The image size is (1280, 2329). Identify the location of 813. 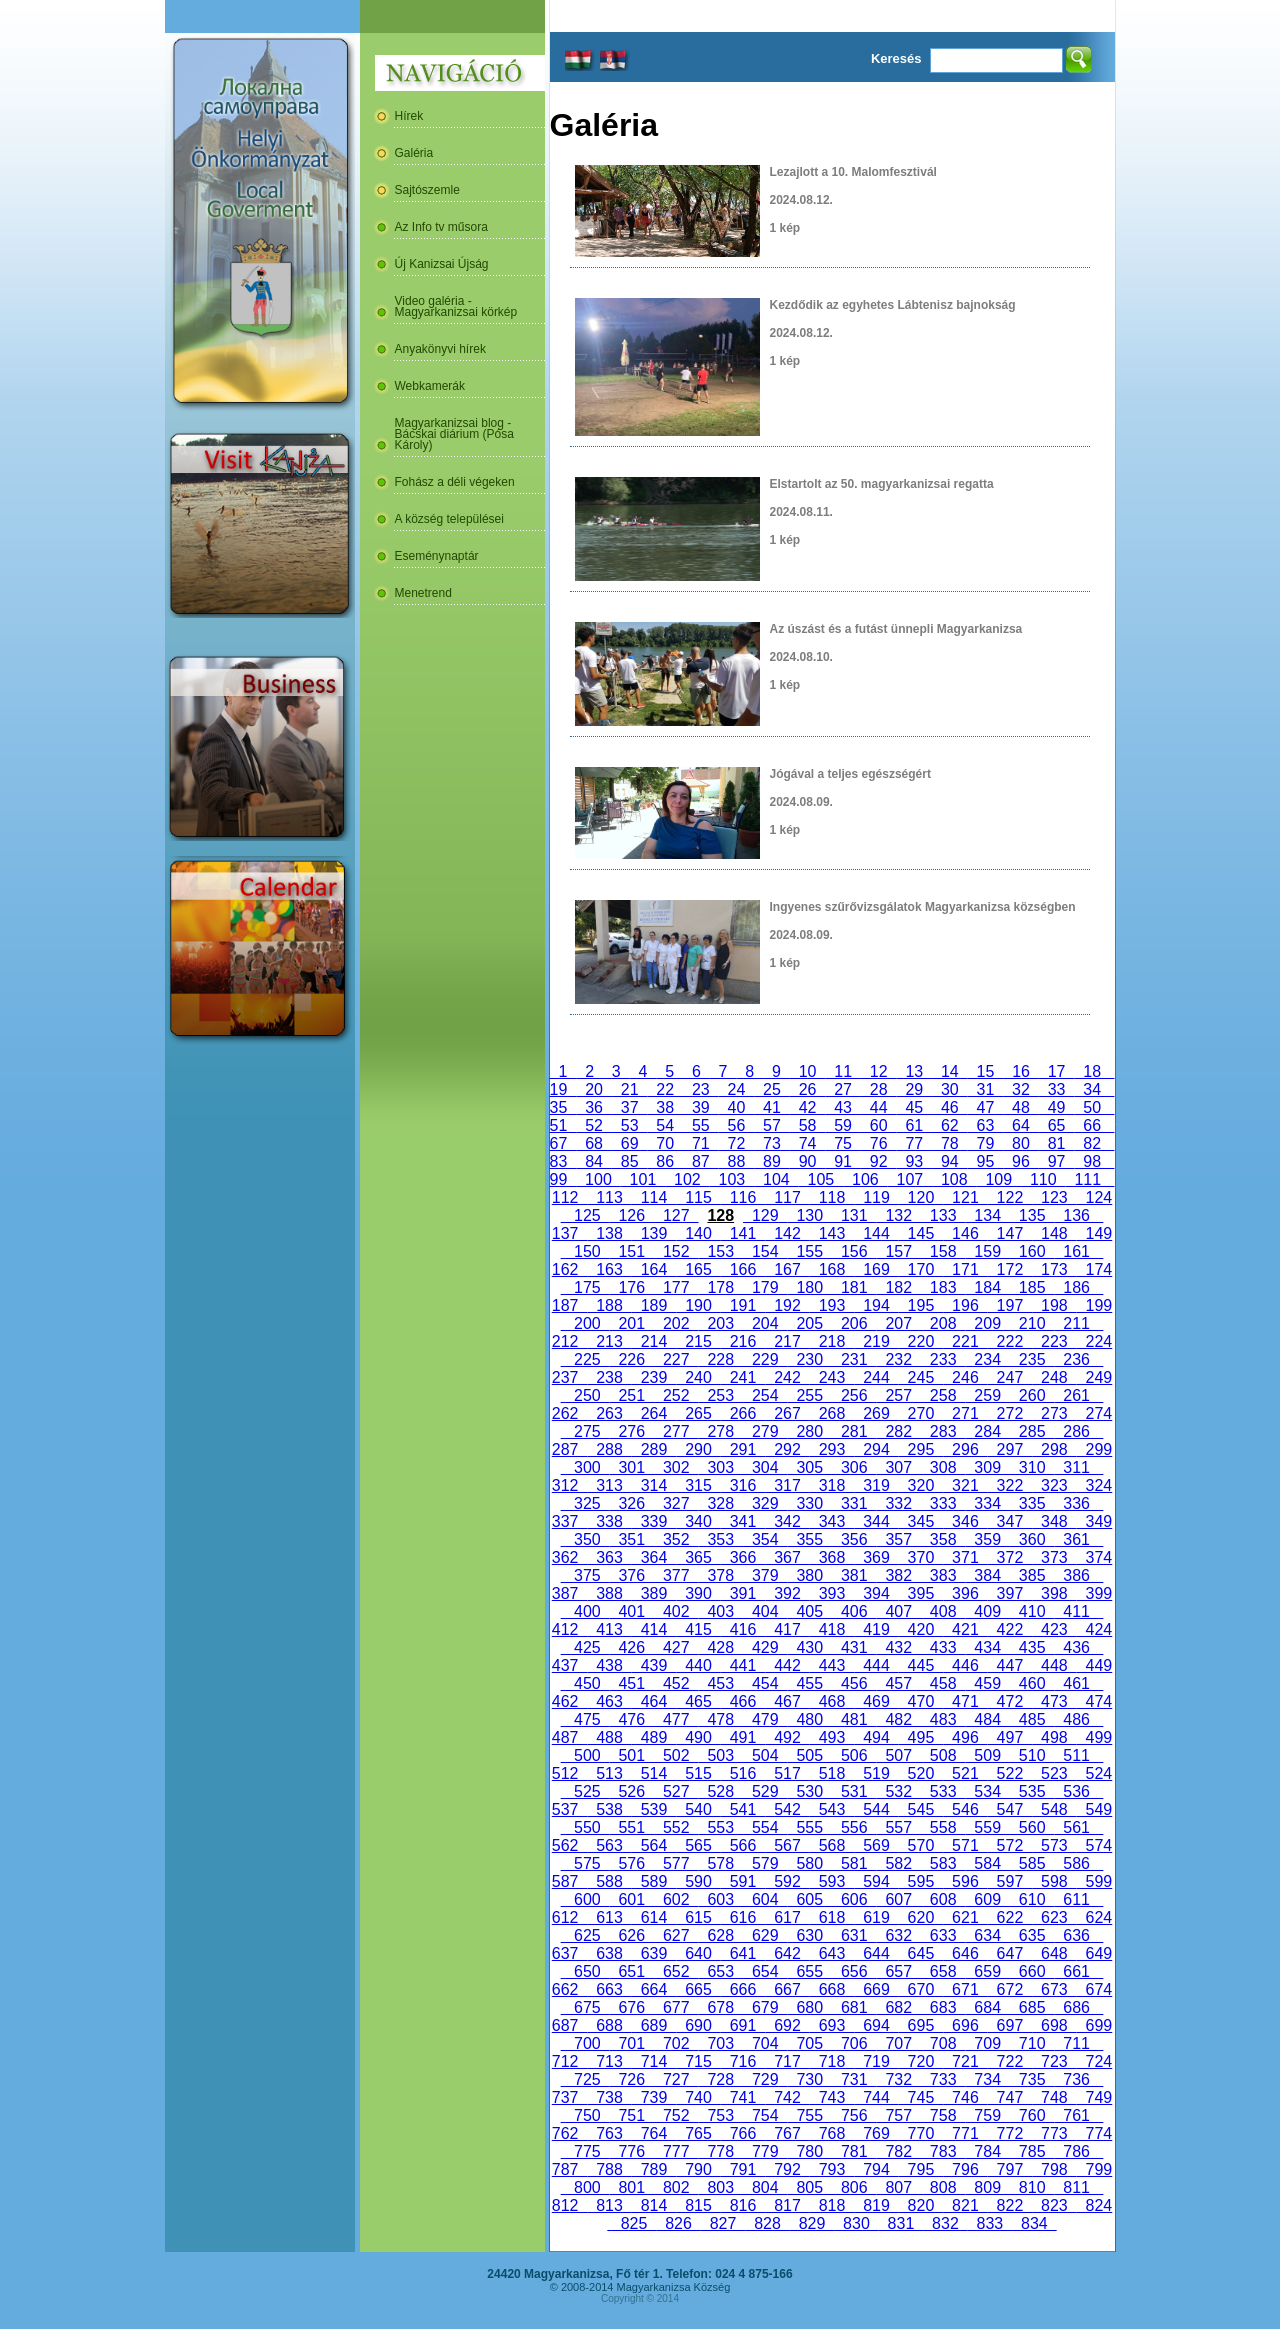
(609, 2205).